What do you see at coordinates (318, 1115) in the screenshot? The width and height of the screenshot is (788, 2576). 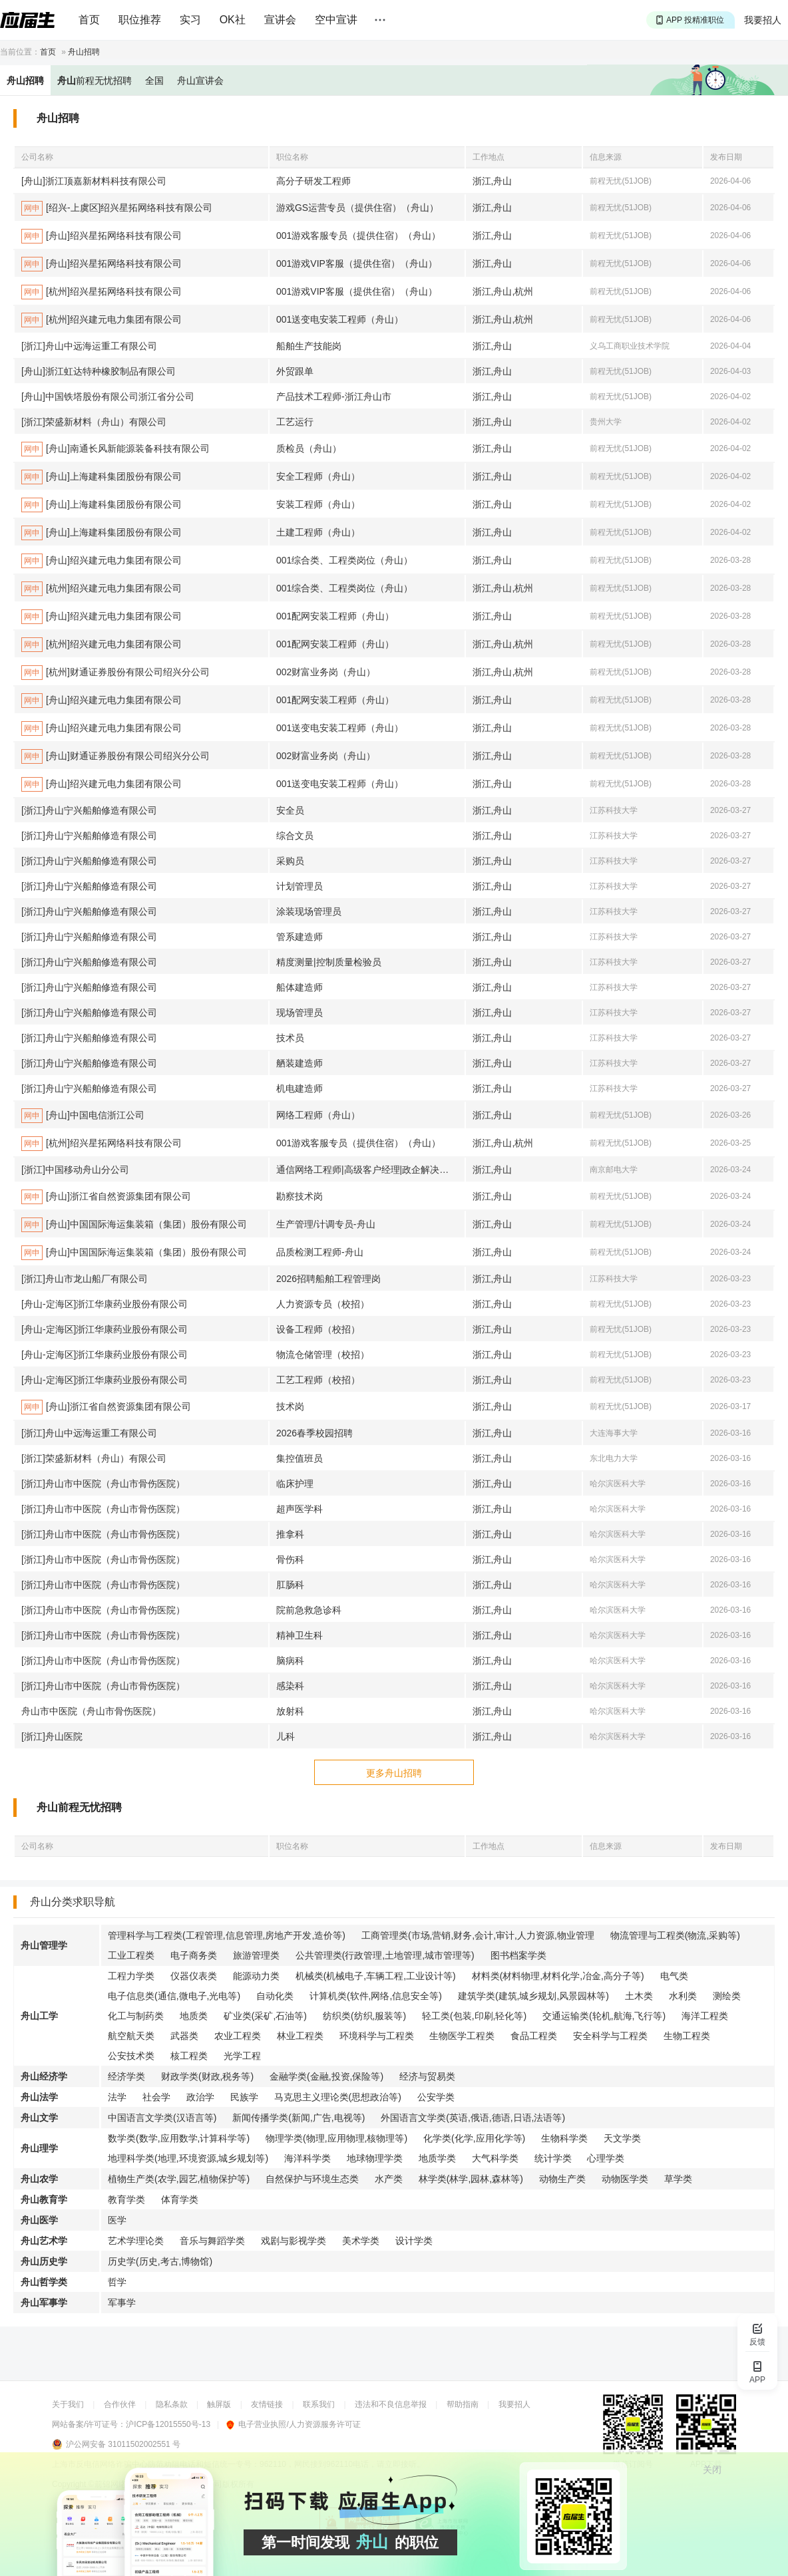 I see `网络工程师（舟山）` at bounding box center [318, 1115].